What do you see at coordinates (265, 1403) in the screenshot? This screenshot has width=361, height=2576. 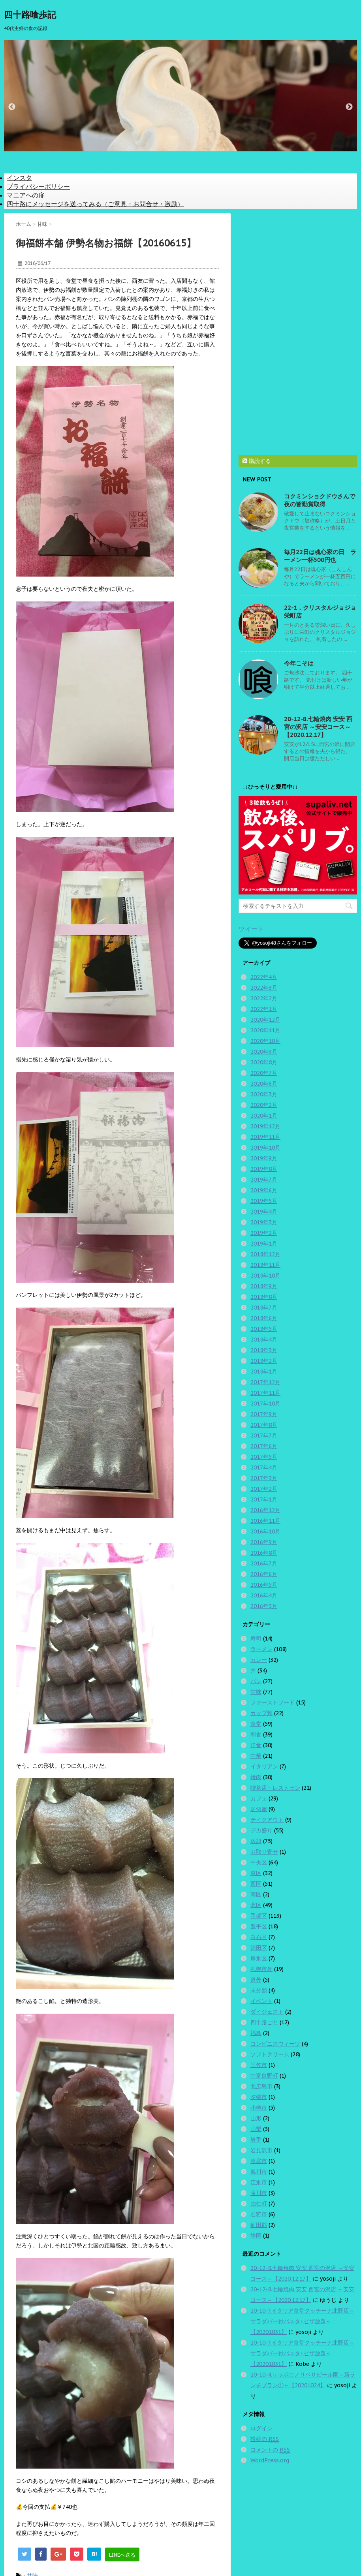 I see `2017年10月` at bounding box center [265, 1403].